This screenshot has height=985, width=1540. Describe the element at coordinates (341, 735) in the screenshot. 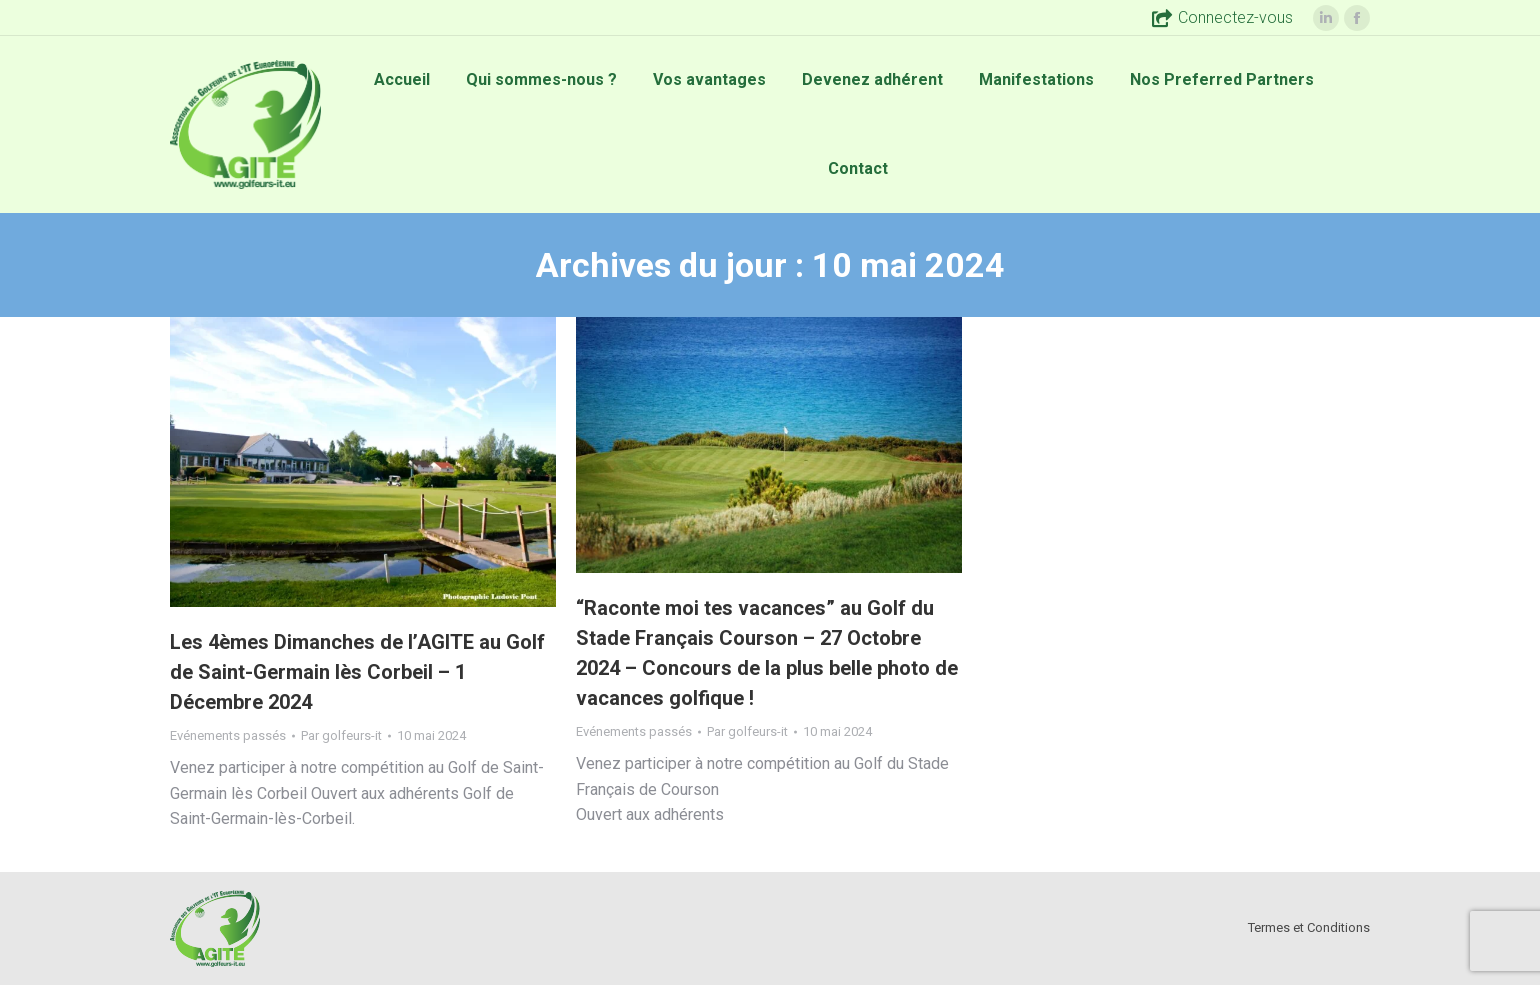

I see `Par` at that location.